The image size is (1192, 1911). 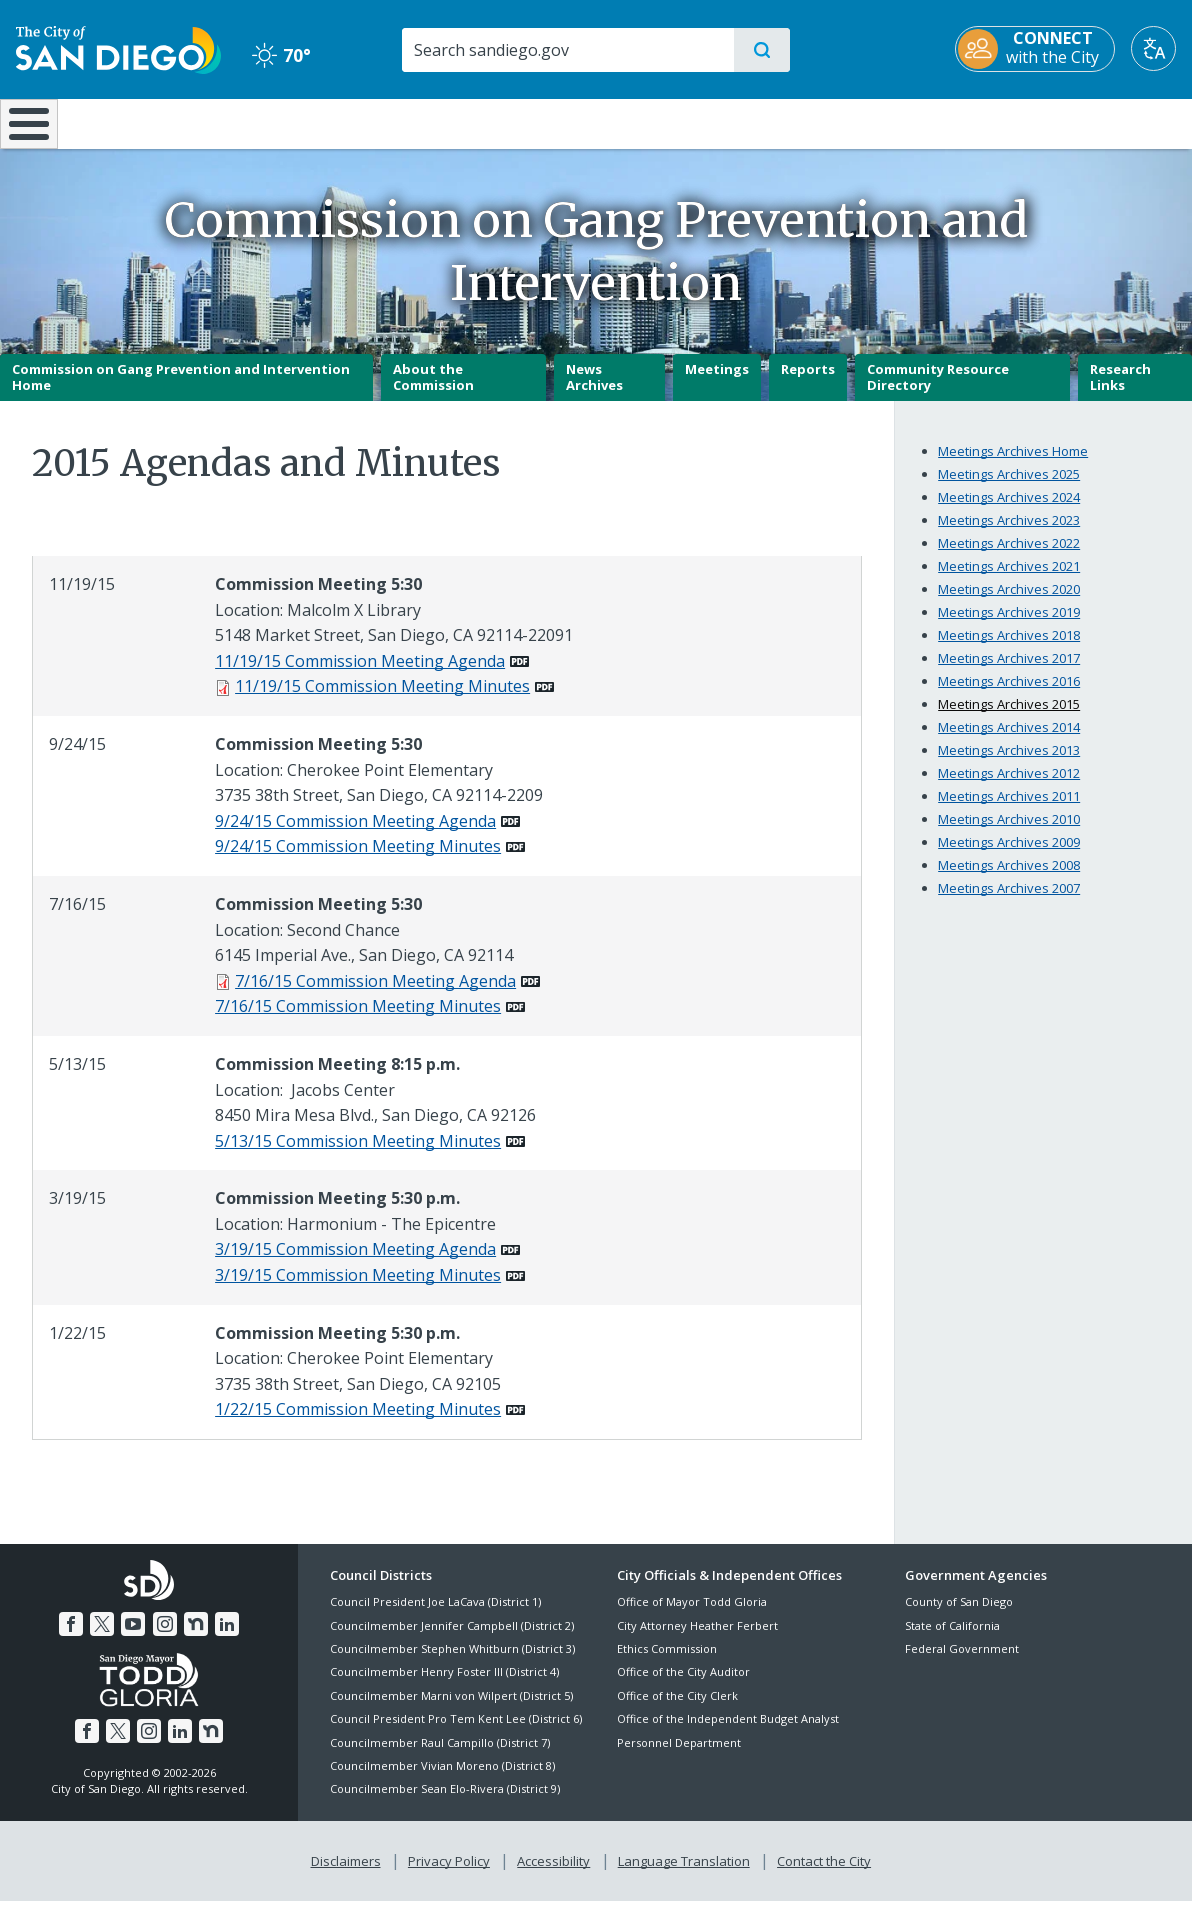 What do you see at coordinates (683, 1686) in the screenshot?
I see `Office of the City Auditor` at bounding box center [683, 1686].